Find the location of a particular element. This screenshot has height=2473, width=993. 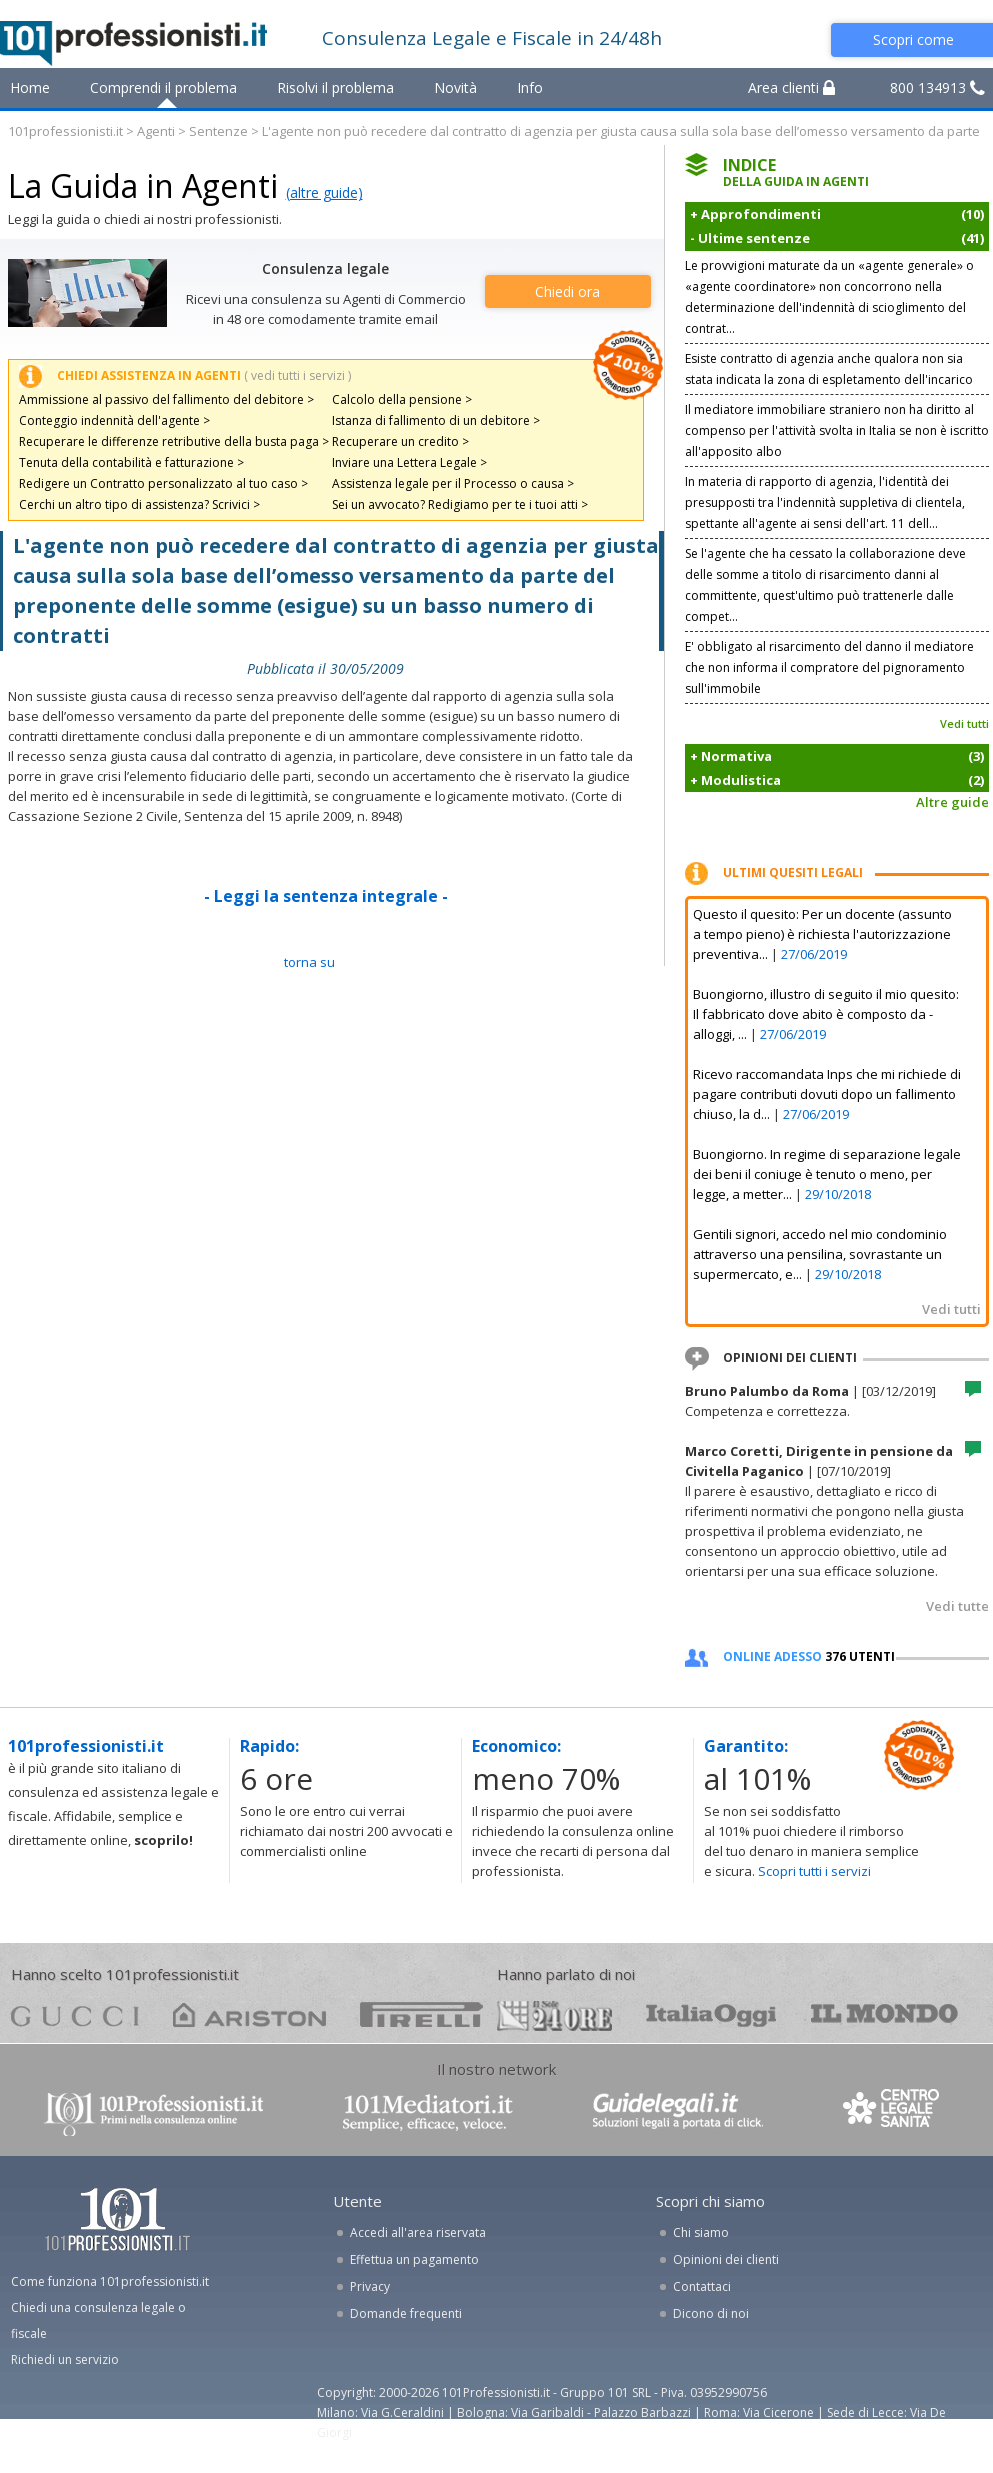

Risolvi il problema is located at coordinates (335, 87).